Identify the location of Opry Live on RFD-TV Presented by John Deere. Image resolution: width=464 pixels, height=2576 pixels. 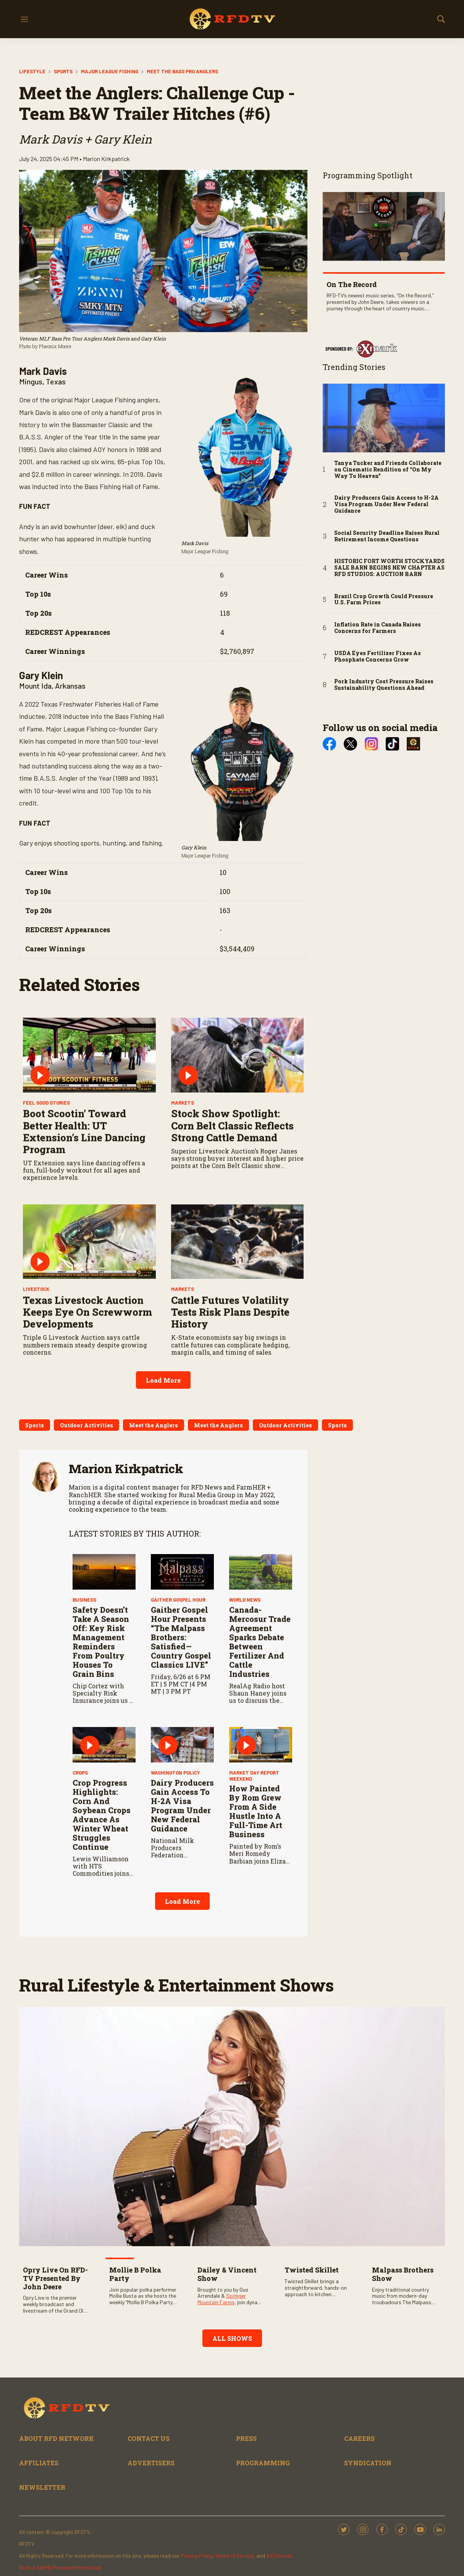
(55, 2278).